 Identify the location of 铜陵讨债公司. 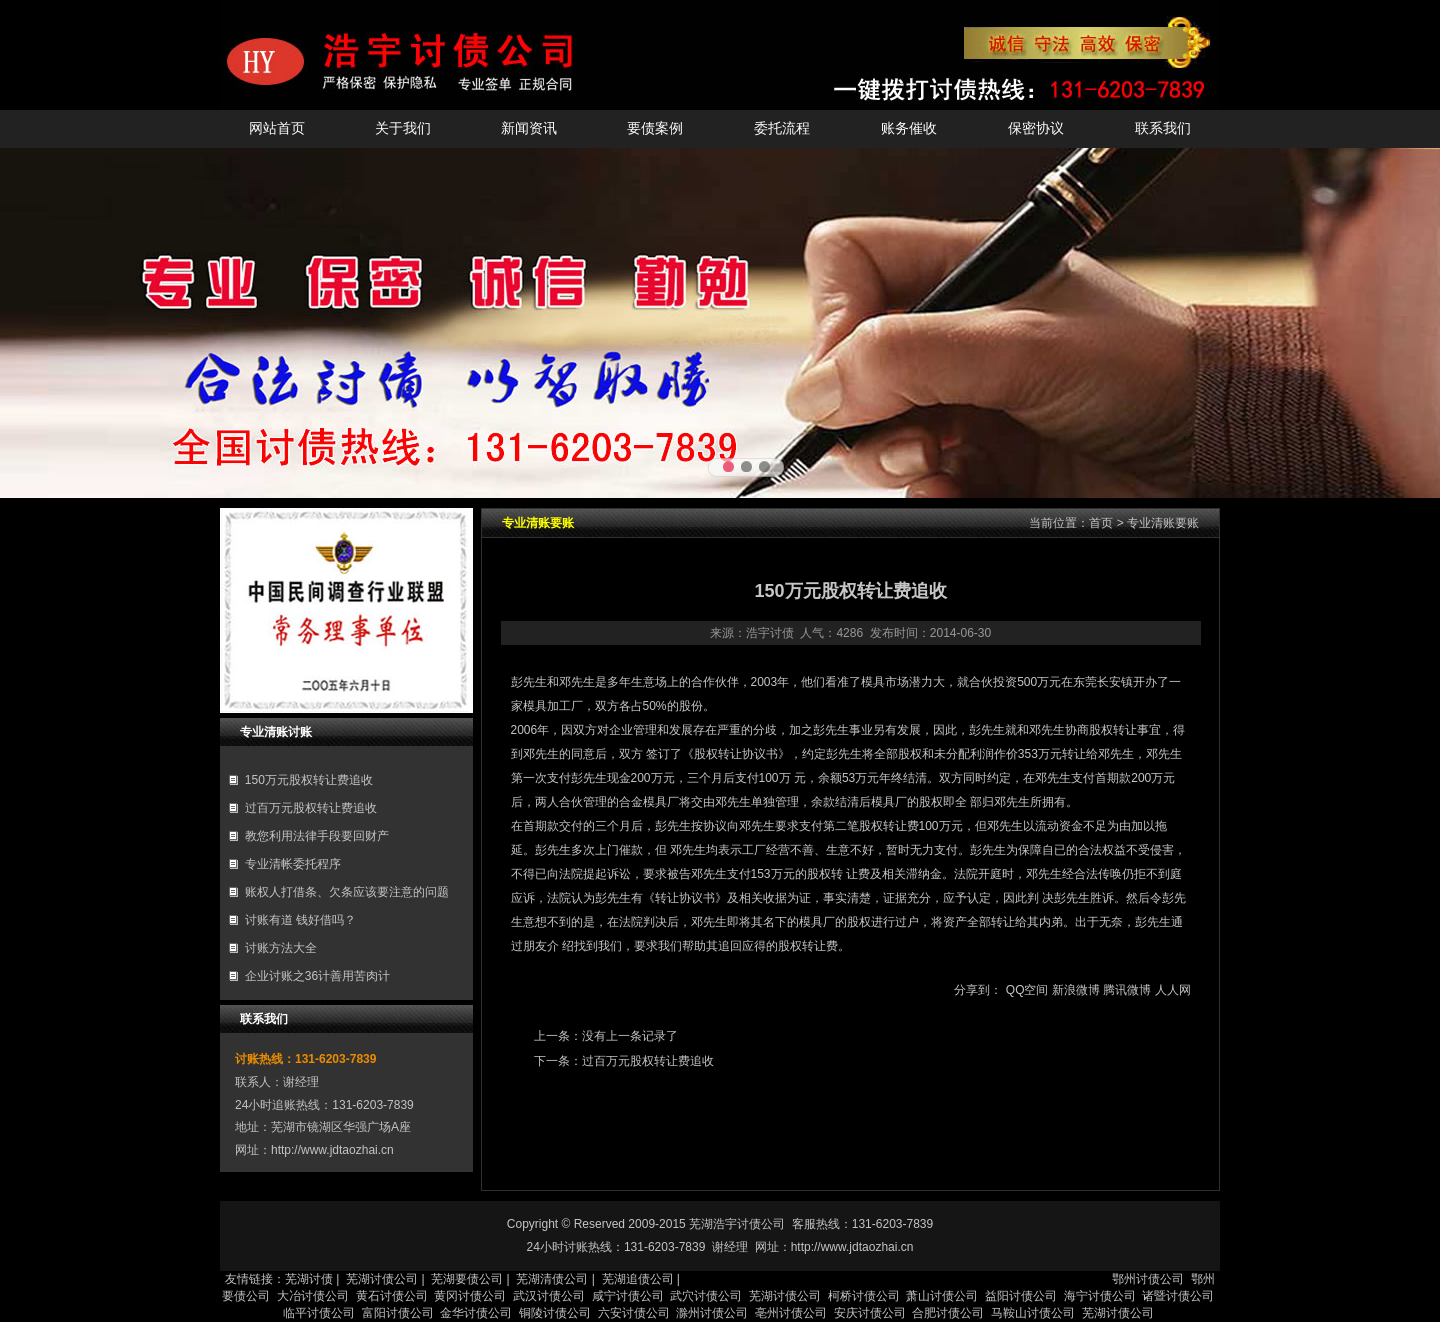
(555, 1313).